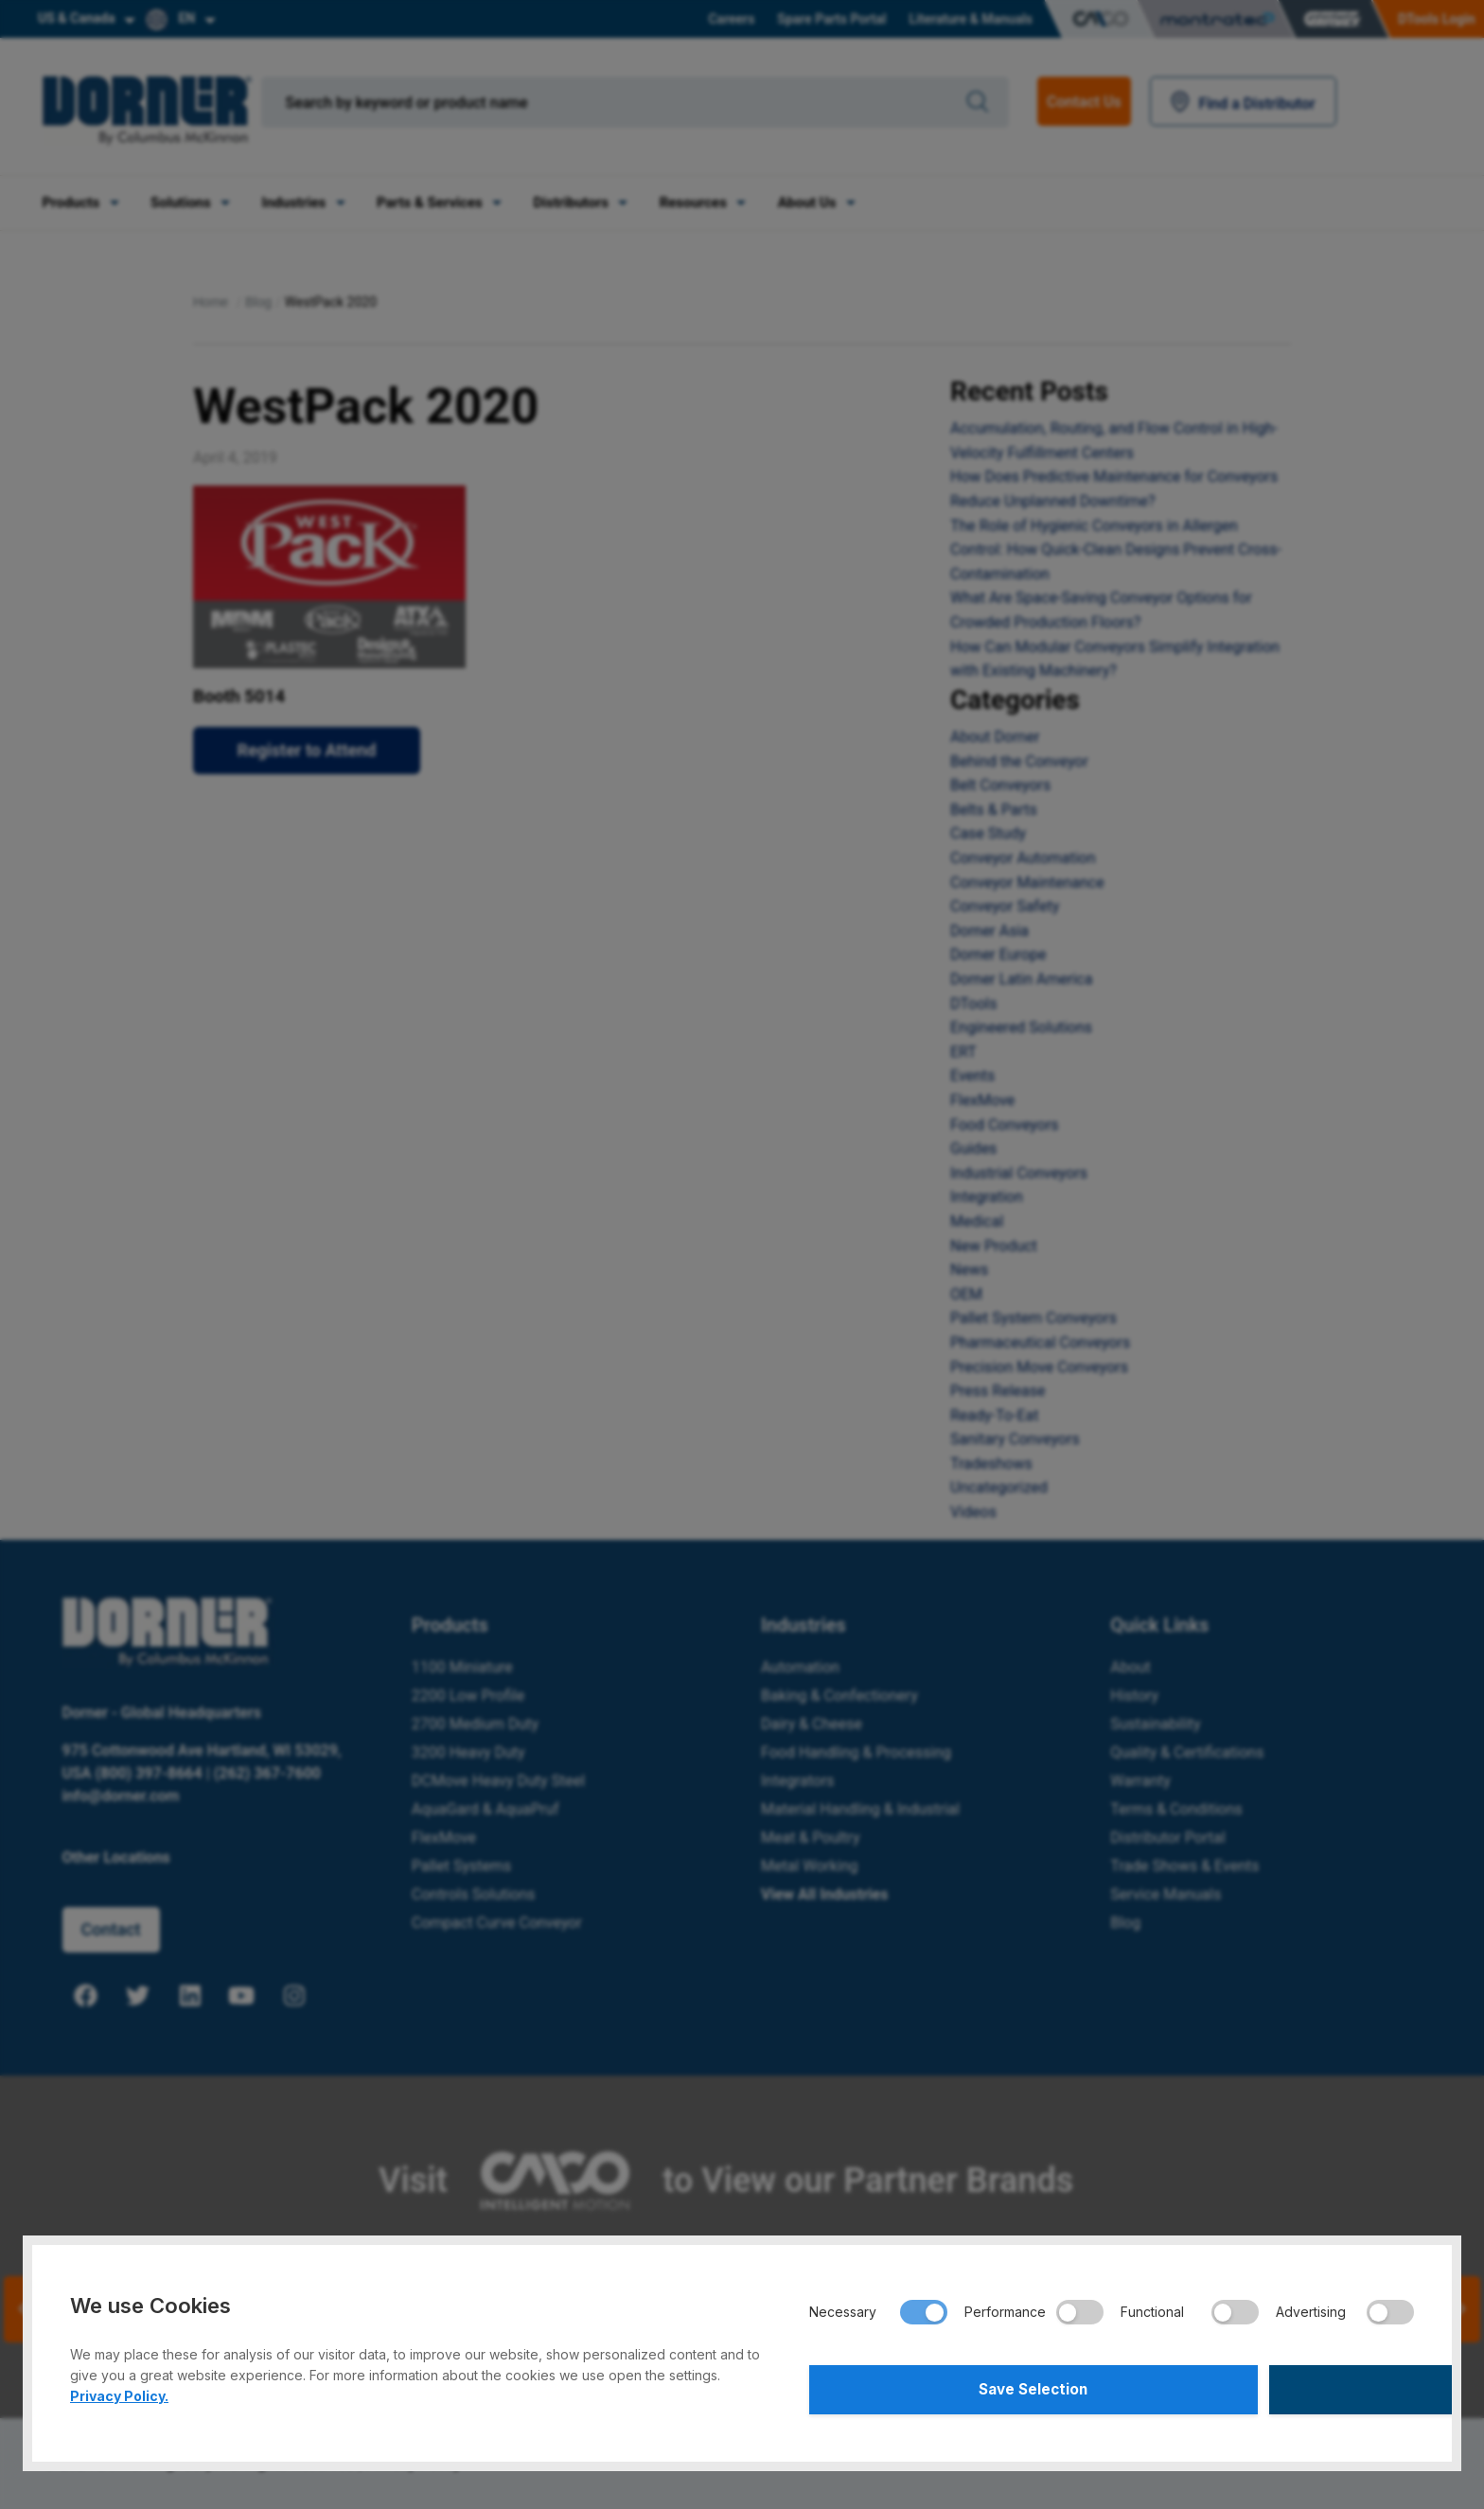 This screenshot has height=2509, width=1484. What do you see at coordinates (1266, 2386) in the screenshot?
I see `Accept All` at bounding box center [1266, 2386].